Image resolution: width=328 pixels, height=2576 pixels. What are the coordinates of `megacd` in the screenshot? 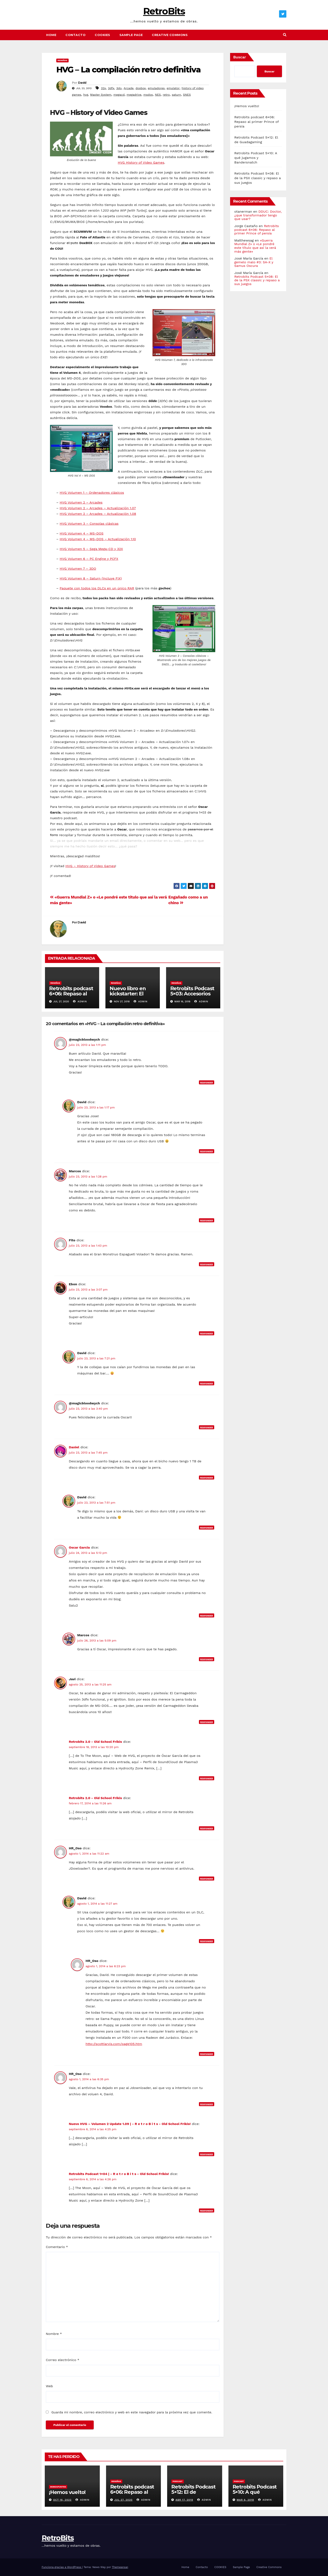 It's located at (118, 94).